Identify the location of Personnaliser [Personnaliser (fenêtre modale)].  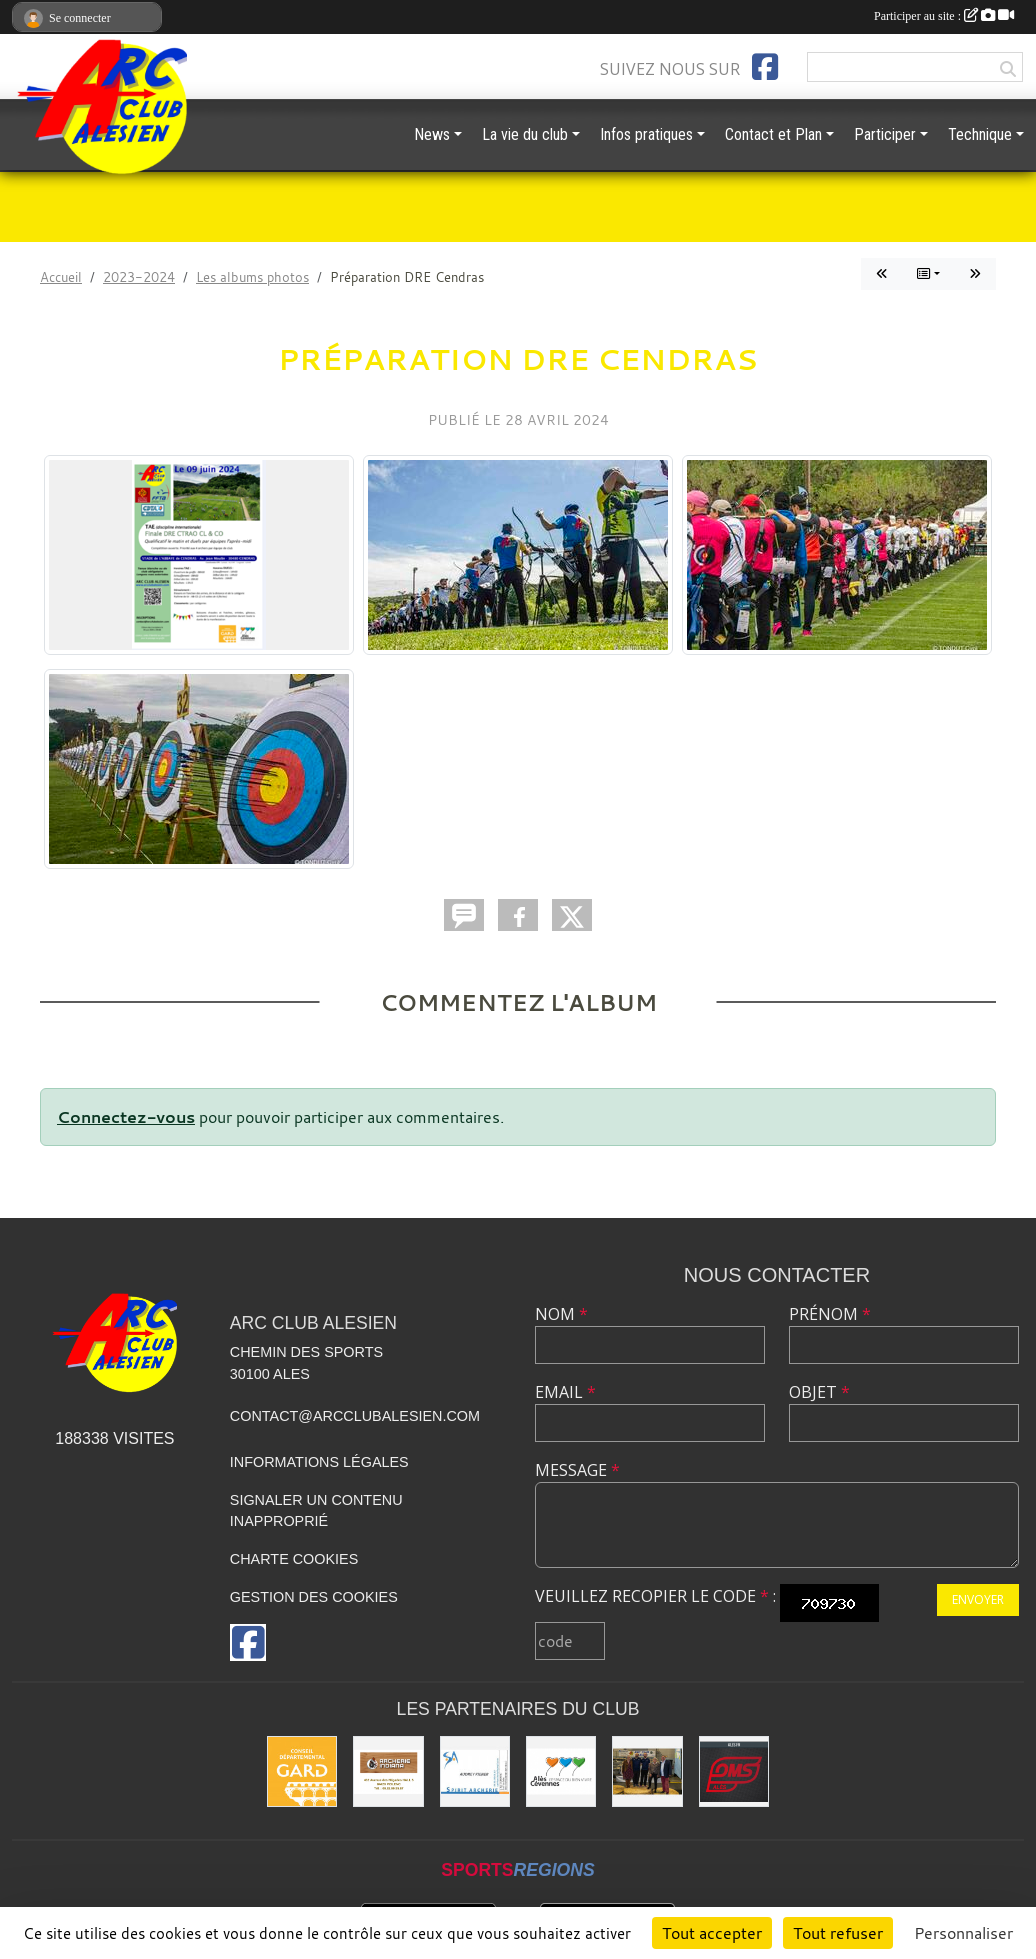
(963, 1933).